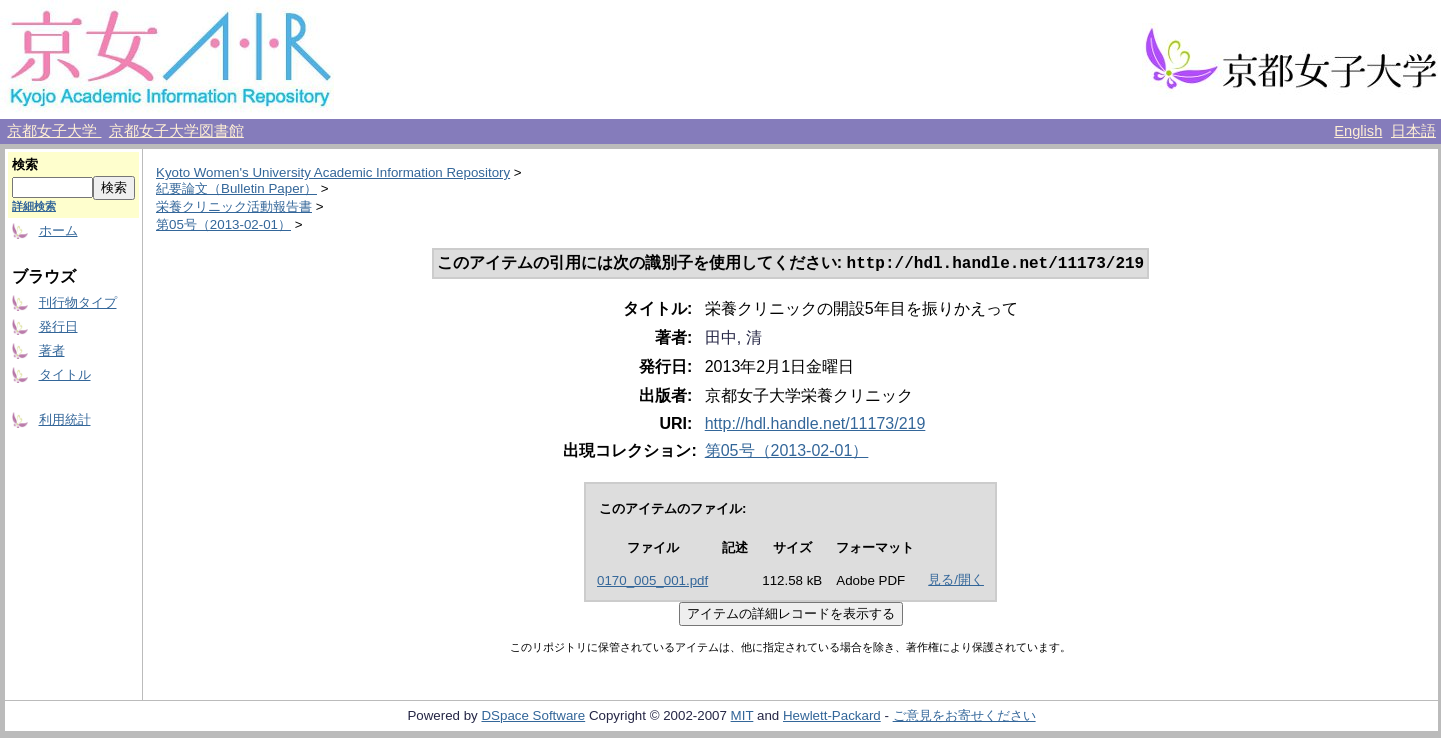 This screenshot has height=738, width=1441. What do you see at coordinates (815, 425) in the screenshot?
I see `http://hdl.handle.net/11173/219` at bounding box center [815, 425].